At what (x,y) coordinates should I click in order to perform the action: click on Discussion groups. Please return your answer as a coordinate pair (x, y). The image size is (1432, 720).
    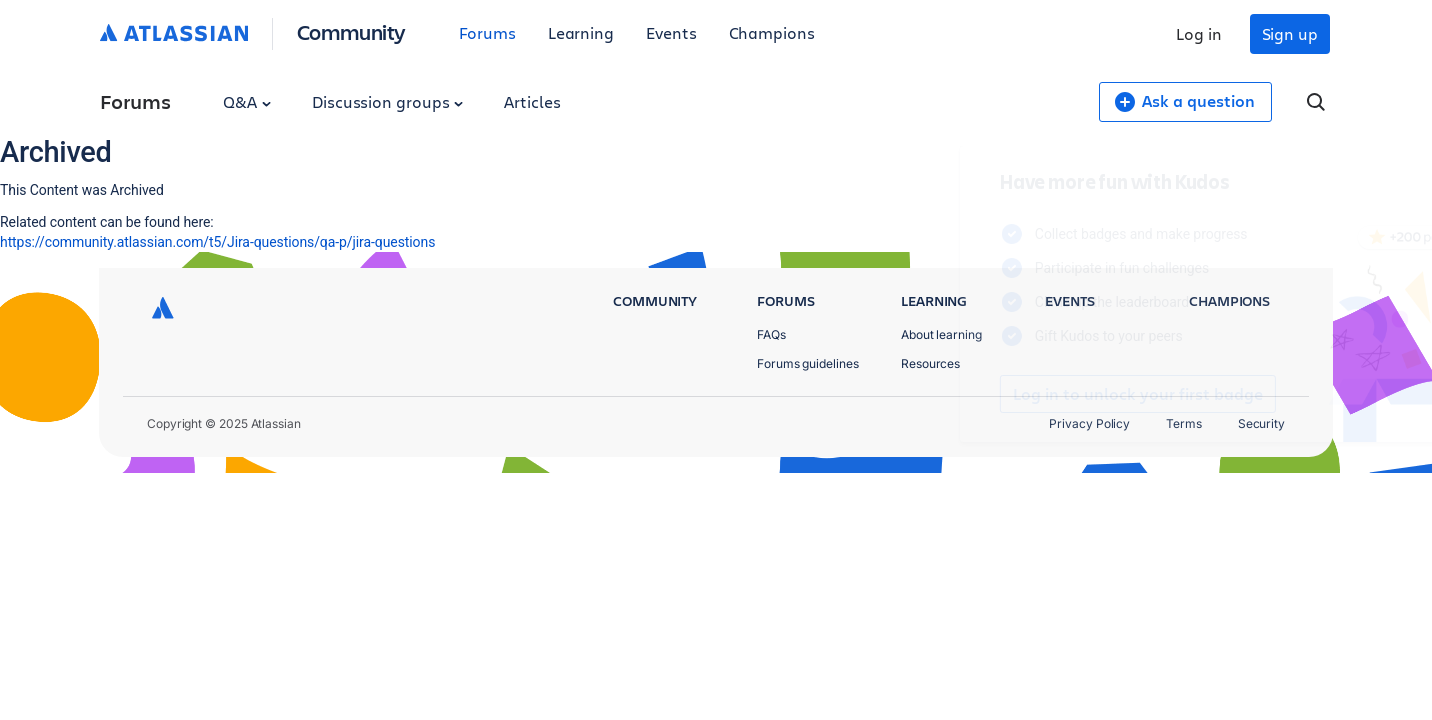
    Looking at the image, I should click on (388, 101).